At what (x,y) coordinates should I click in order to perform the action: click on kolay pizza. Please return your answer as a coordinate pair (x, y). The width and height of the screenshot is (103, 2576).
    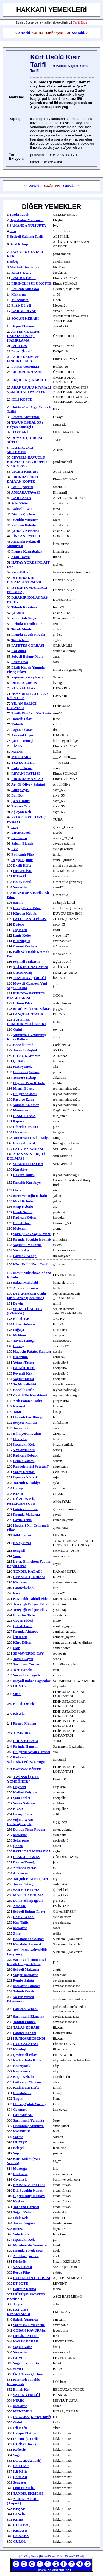
    Looking at the image, I should click on (22, 1543).